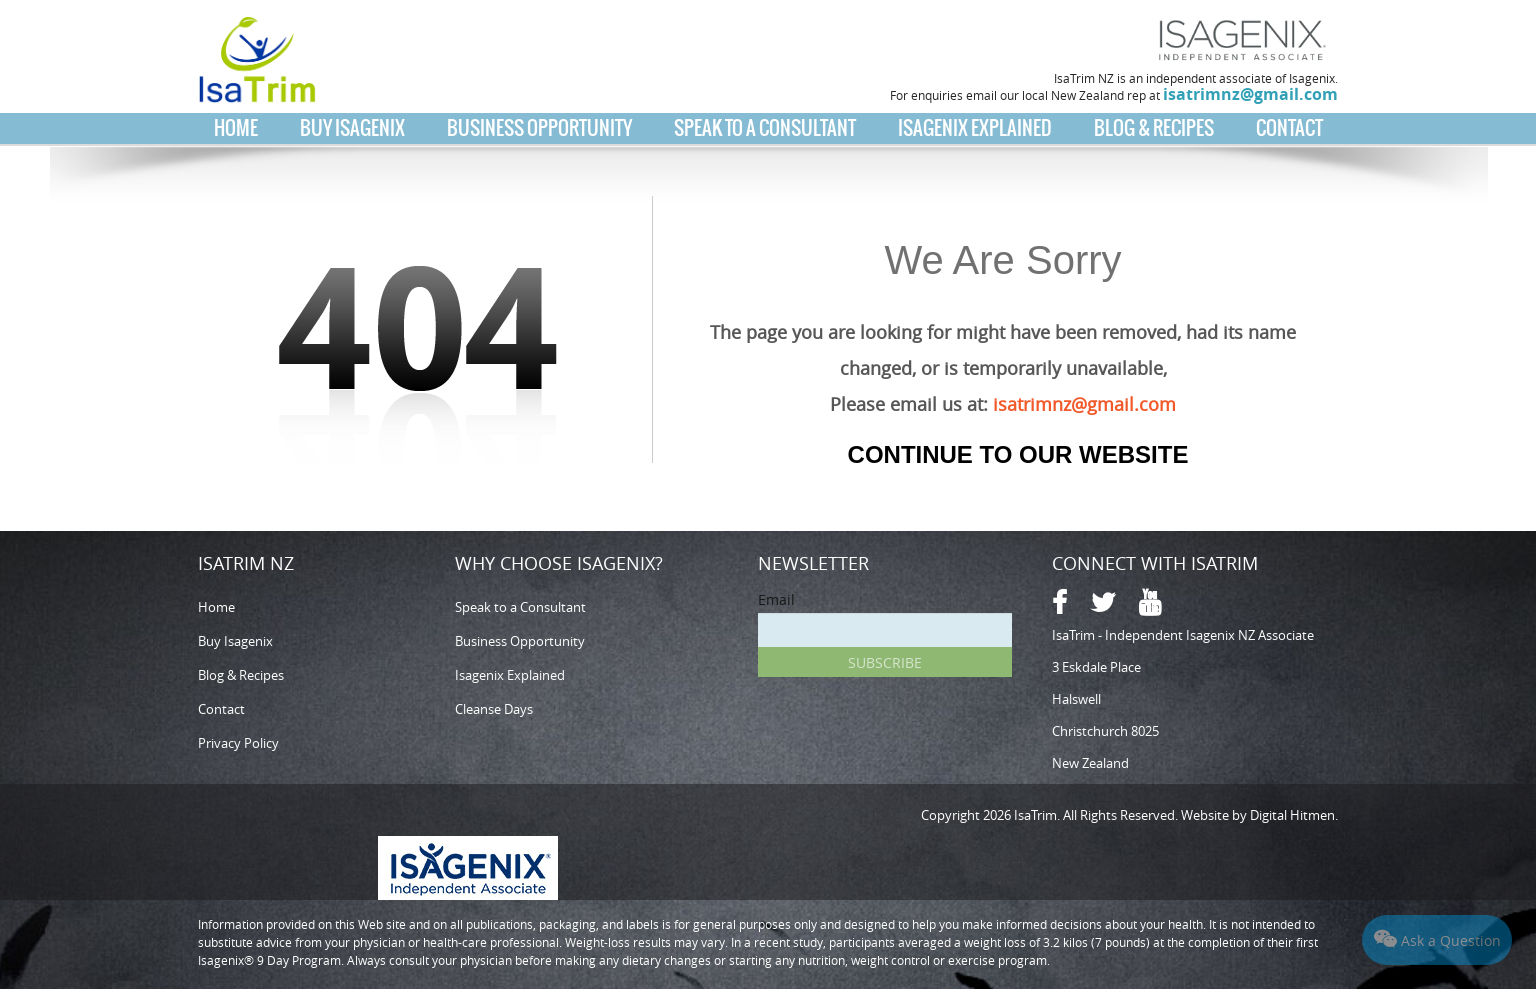 This screenshot has width=1536, height=989. I want to click on Isagenix Explained, so click(975, 128).